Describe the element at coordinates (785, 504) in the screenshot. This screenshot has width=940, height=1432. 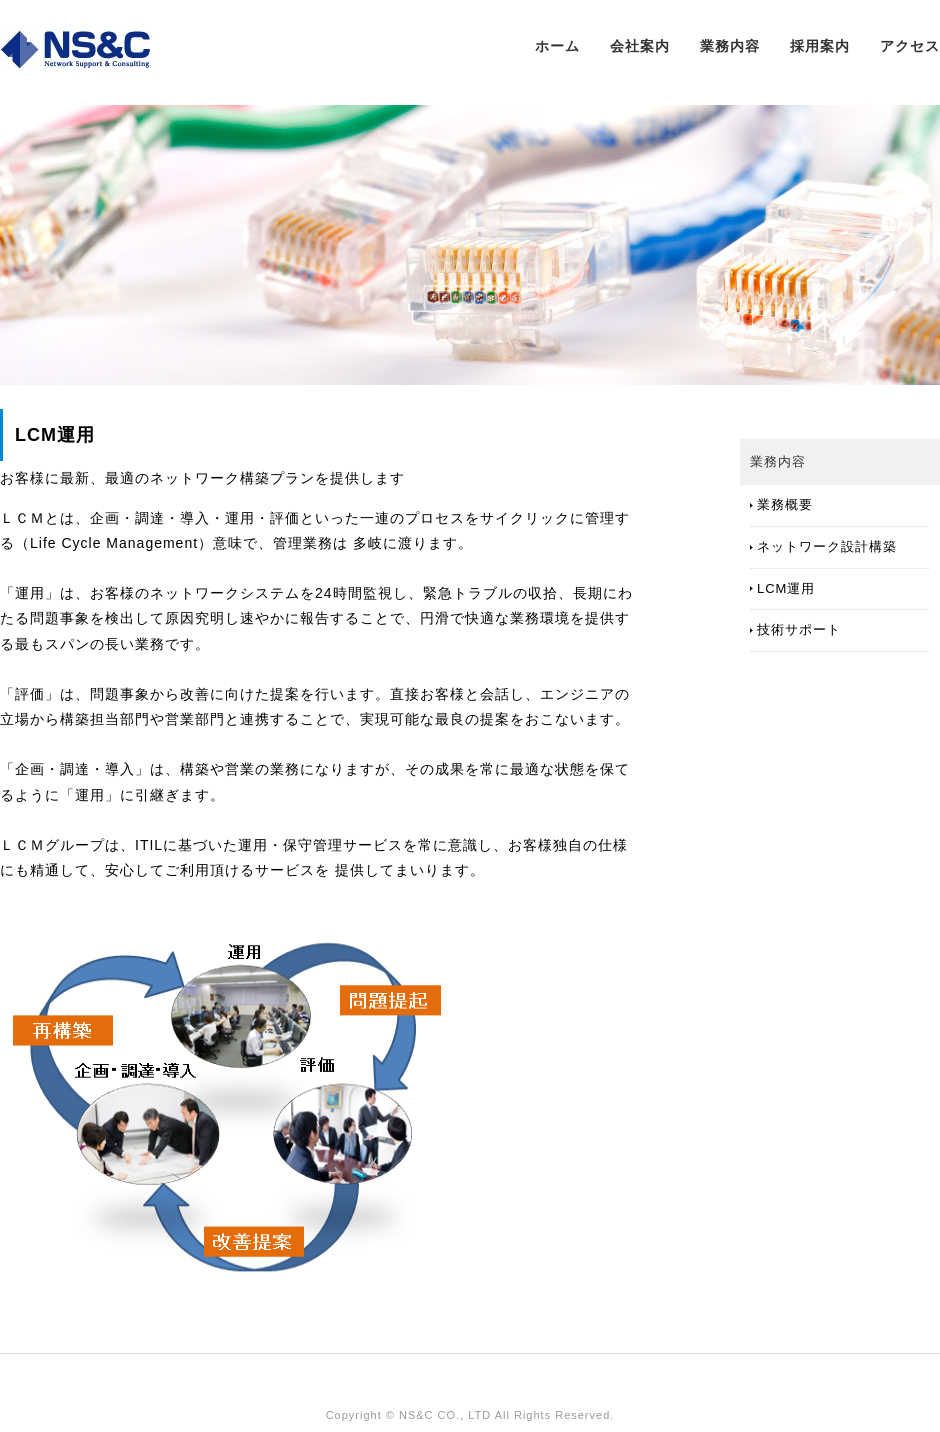
I see `業務概要` at that location.